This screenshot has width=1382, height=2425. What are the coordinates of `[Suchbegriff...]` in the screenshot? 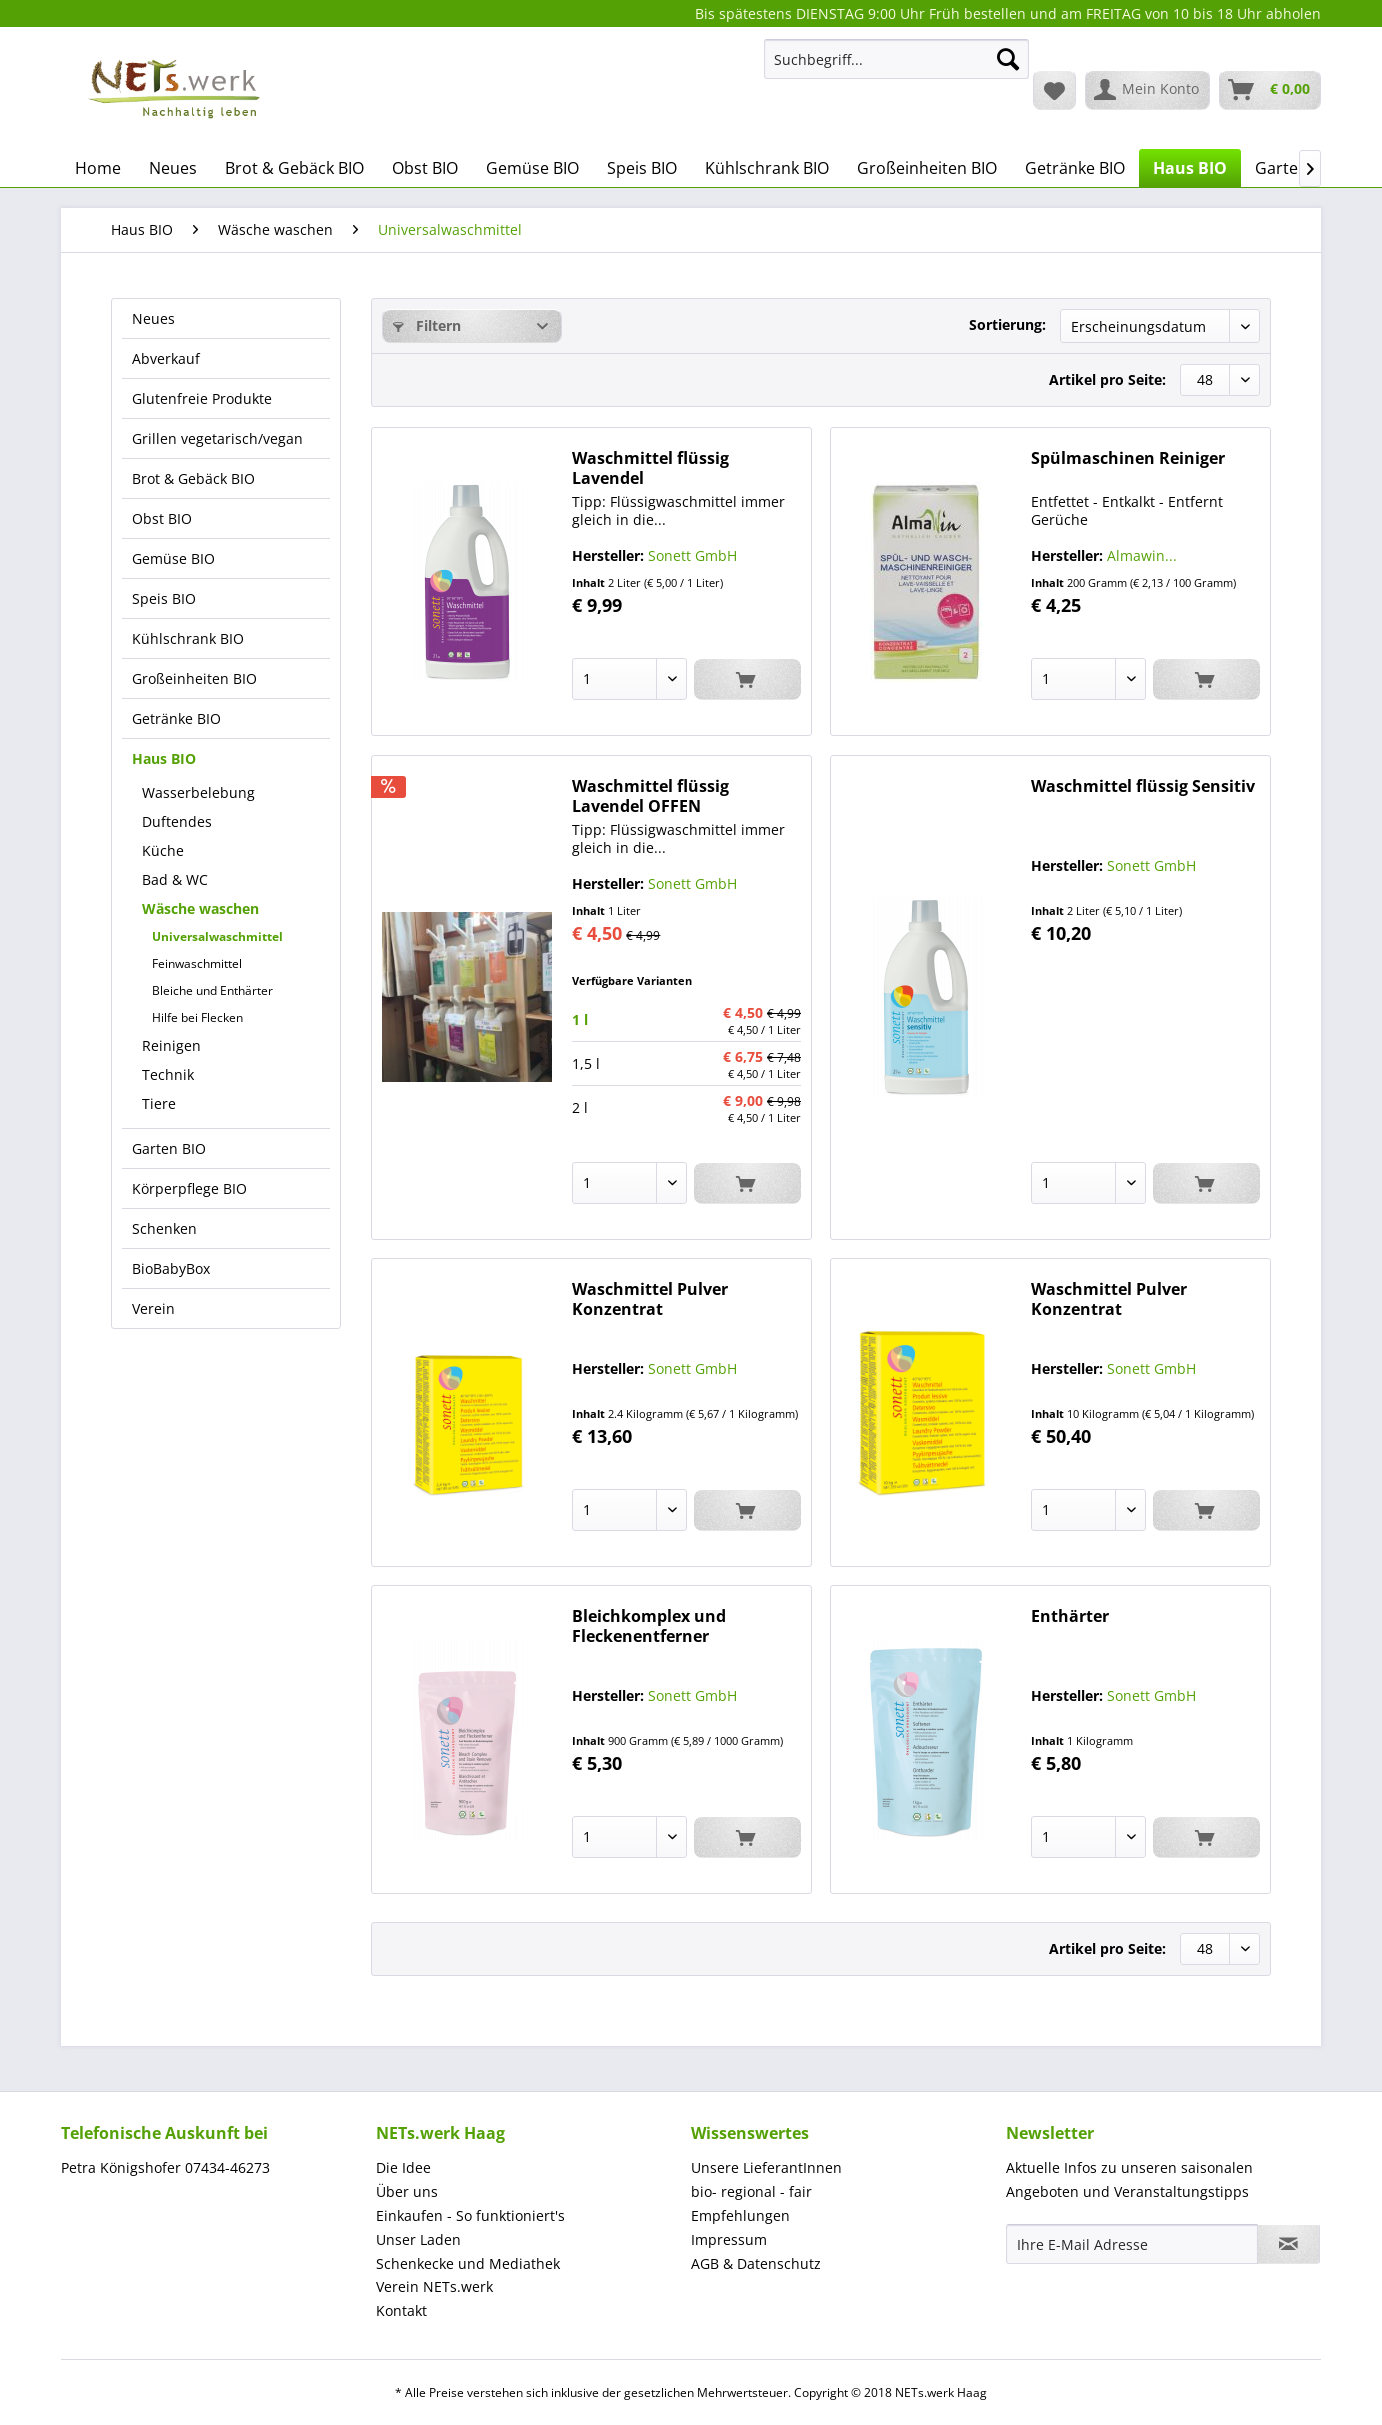 It's located at (896, 59).